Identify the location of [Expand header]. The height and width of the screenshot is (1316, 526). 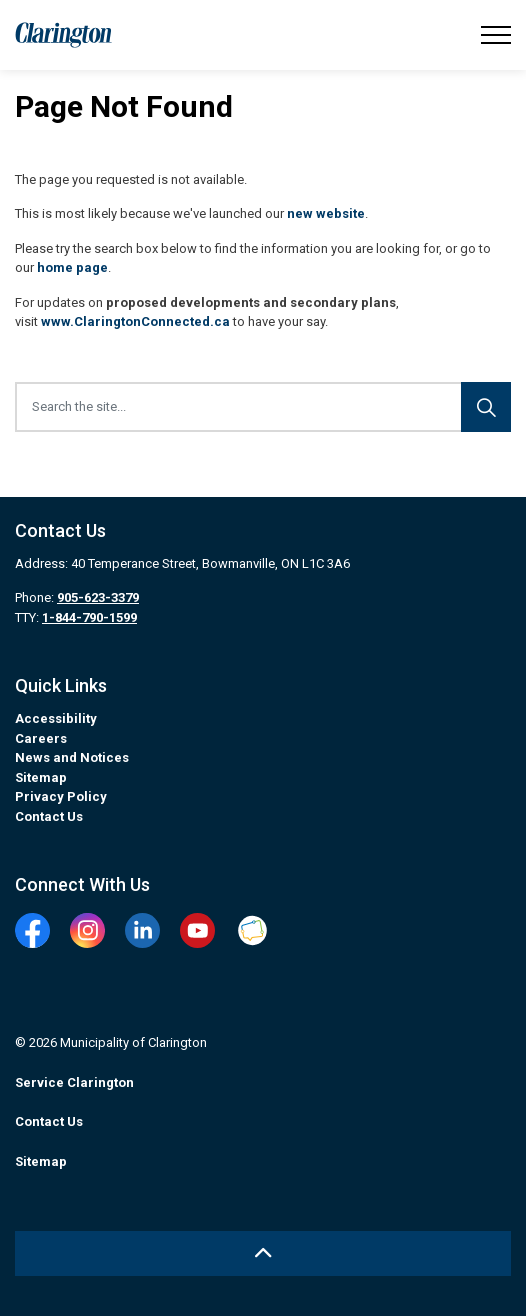
(496, 35).